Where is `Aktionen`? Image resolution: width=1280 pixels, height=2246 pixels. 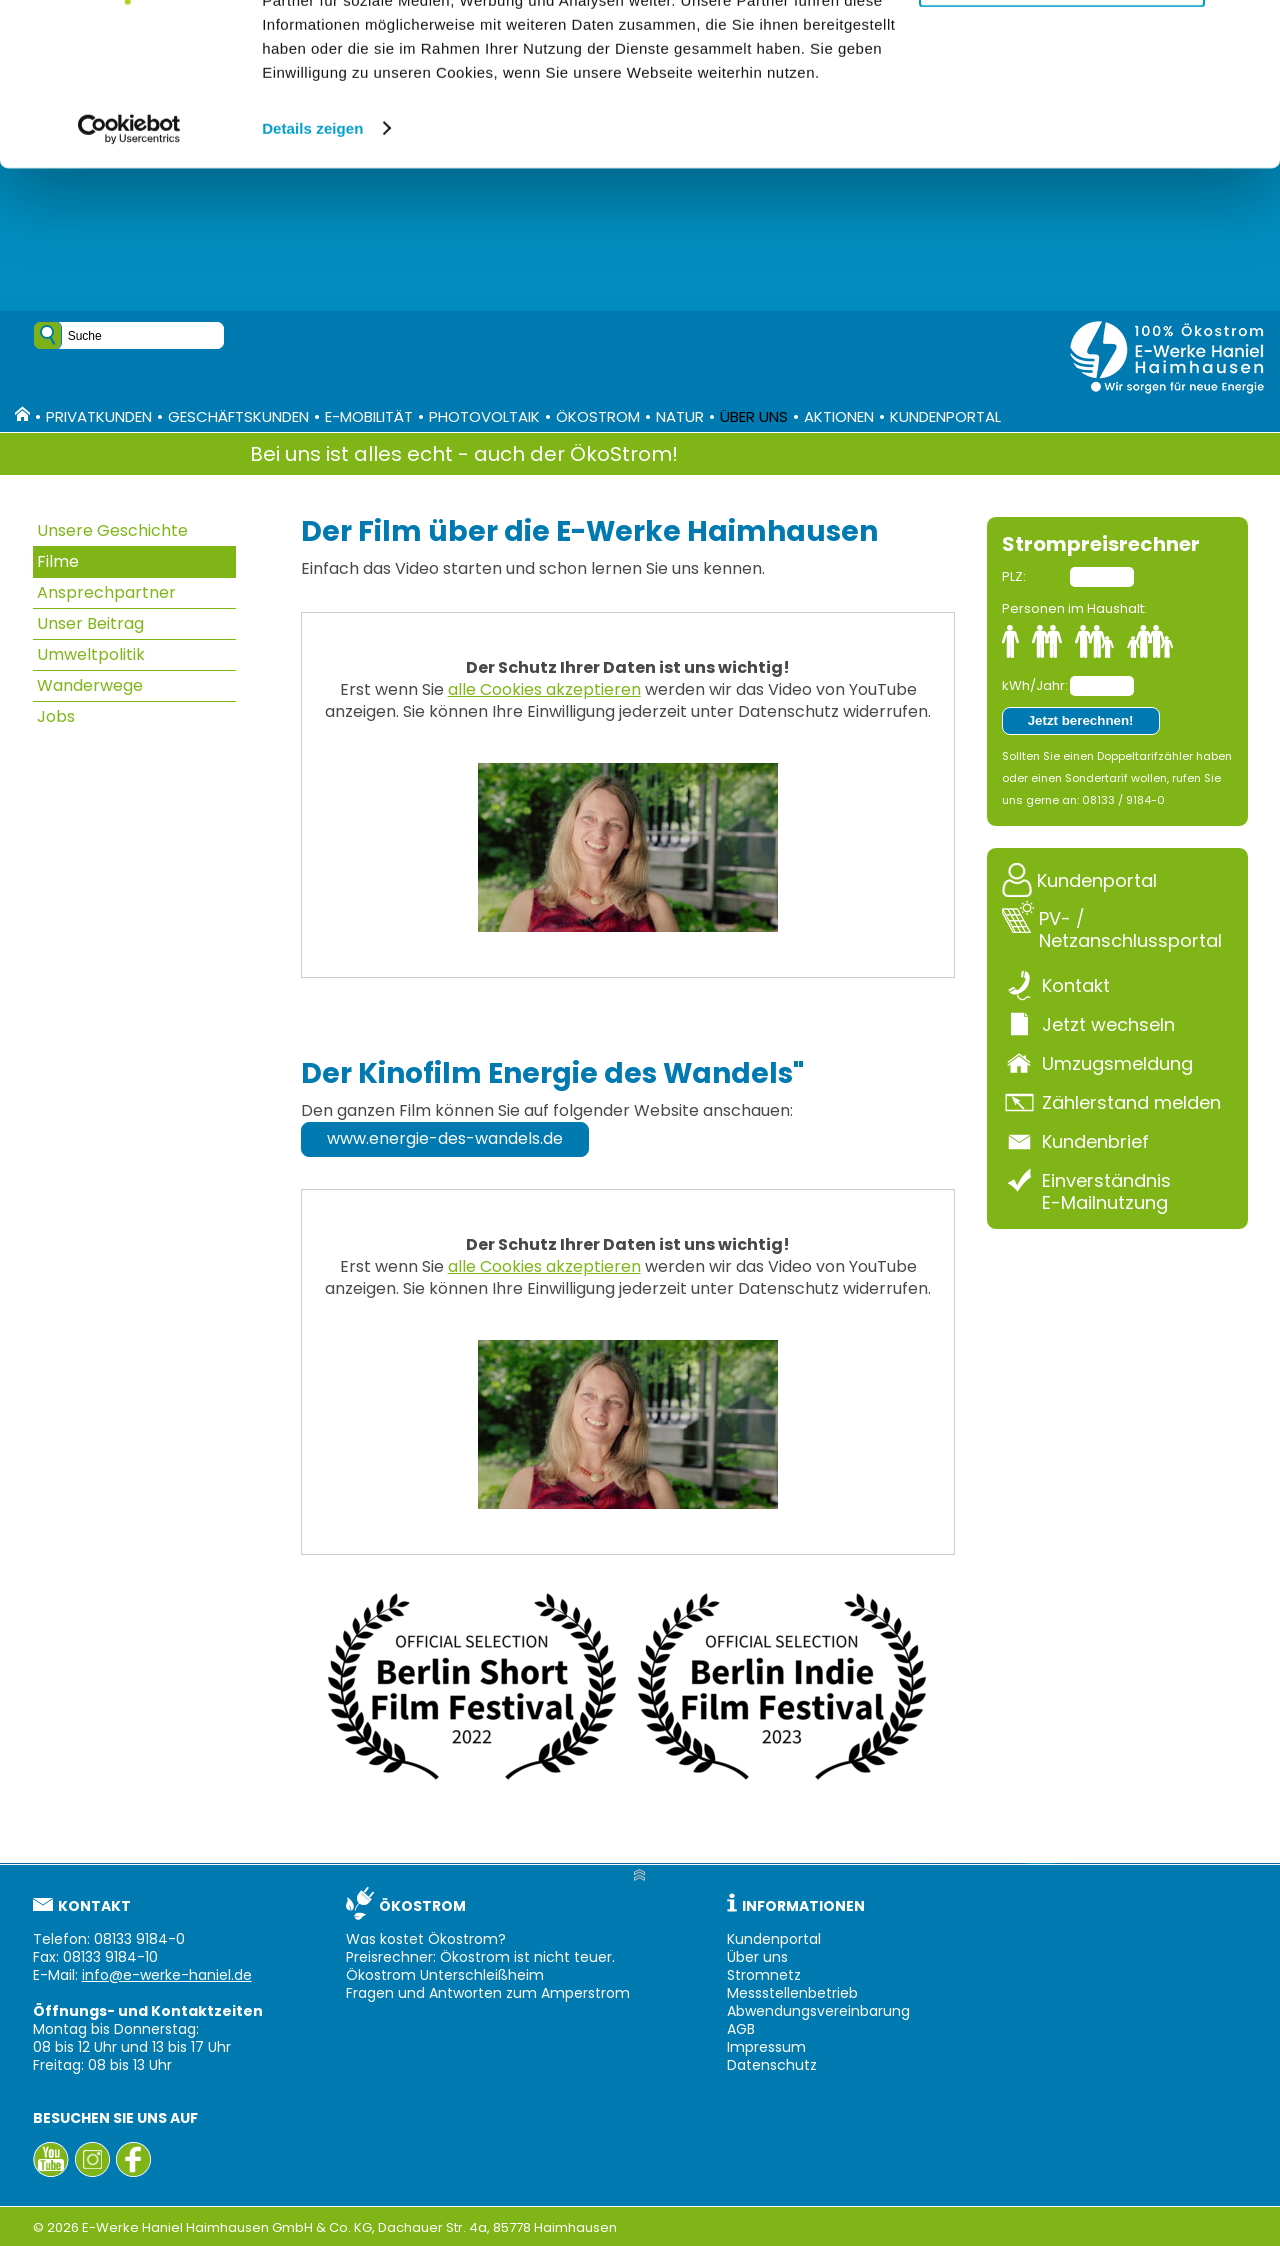
Aktionen is located at coordinates (839, 416).